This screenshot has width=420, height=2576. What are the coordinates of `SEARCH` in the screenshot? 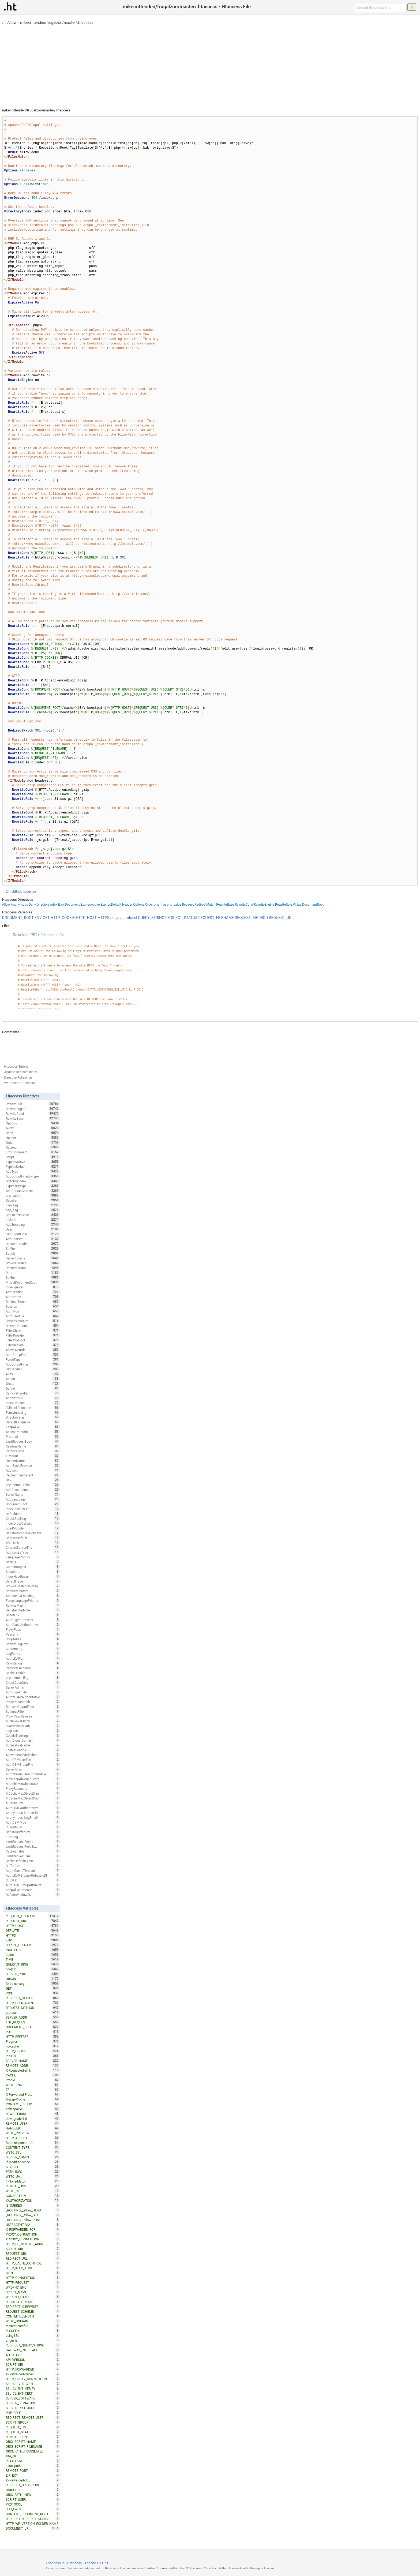 It's located at (33, 2167).